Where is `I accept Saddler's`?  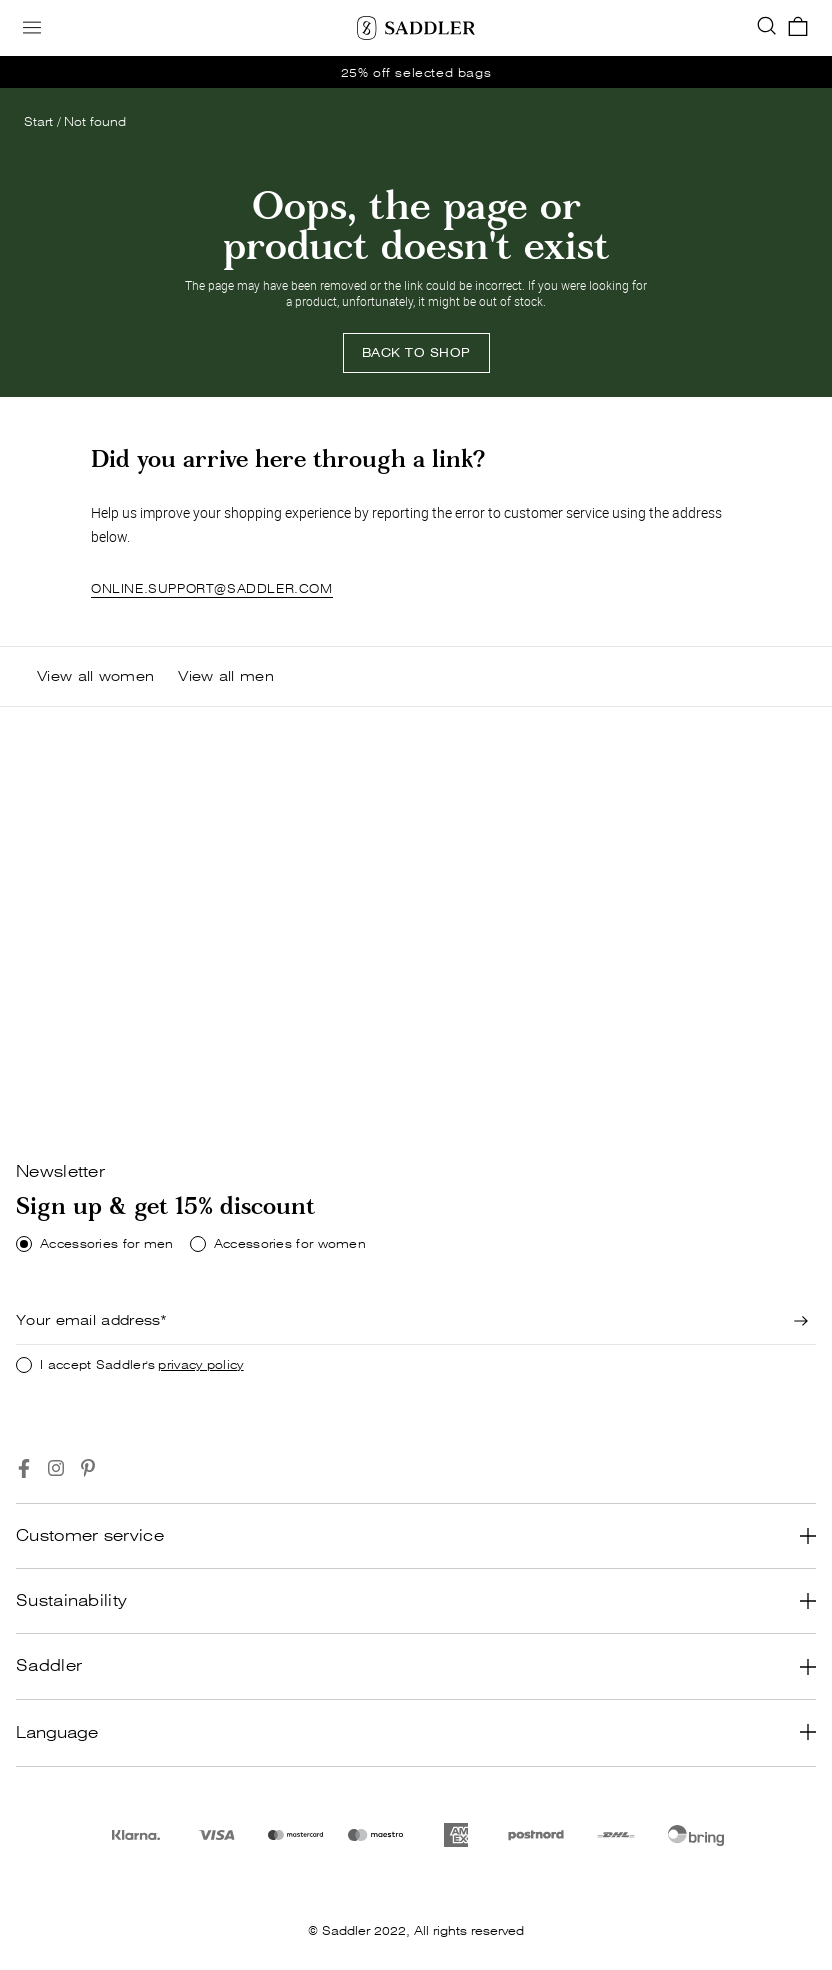
I accept Saddler's is located at coordinates (142, 1365).